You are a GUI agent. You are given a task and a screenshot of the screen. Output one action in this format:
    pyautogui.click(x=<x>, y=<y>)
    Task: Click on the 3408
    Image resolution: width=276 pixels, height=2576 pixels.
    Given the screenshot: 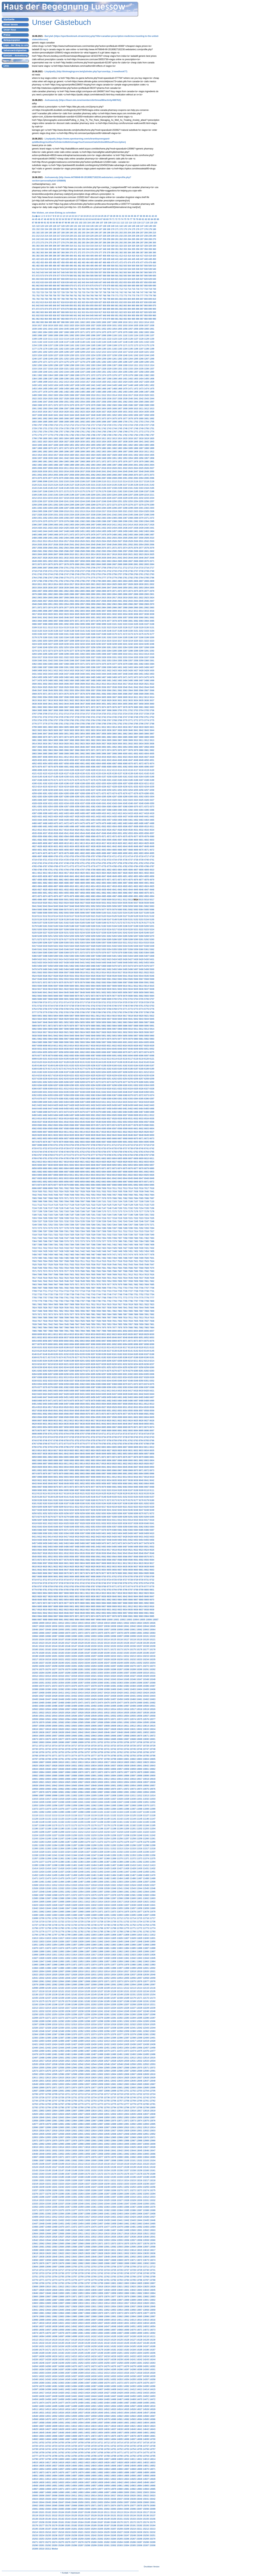 What is the action you would take?
    pyautogui.click(x=34, y=670)
    